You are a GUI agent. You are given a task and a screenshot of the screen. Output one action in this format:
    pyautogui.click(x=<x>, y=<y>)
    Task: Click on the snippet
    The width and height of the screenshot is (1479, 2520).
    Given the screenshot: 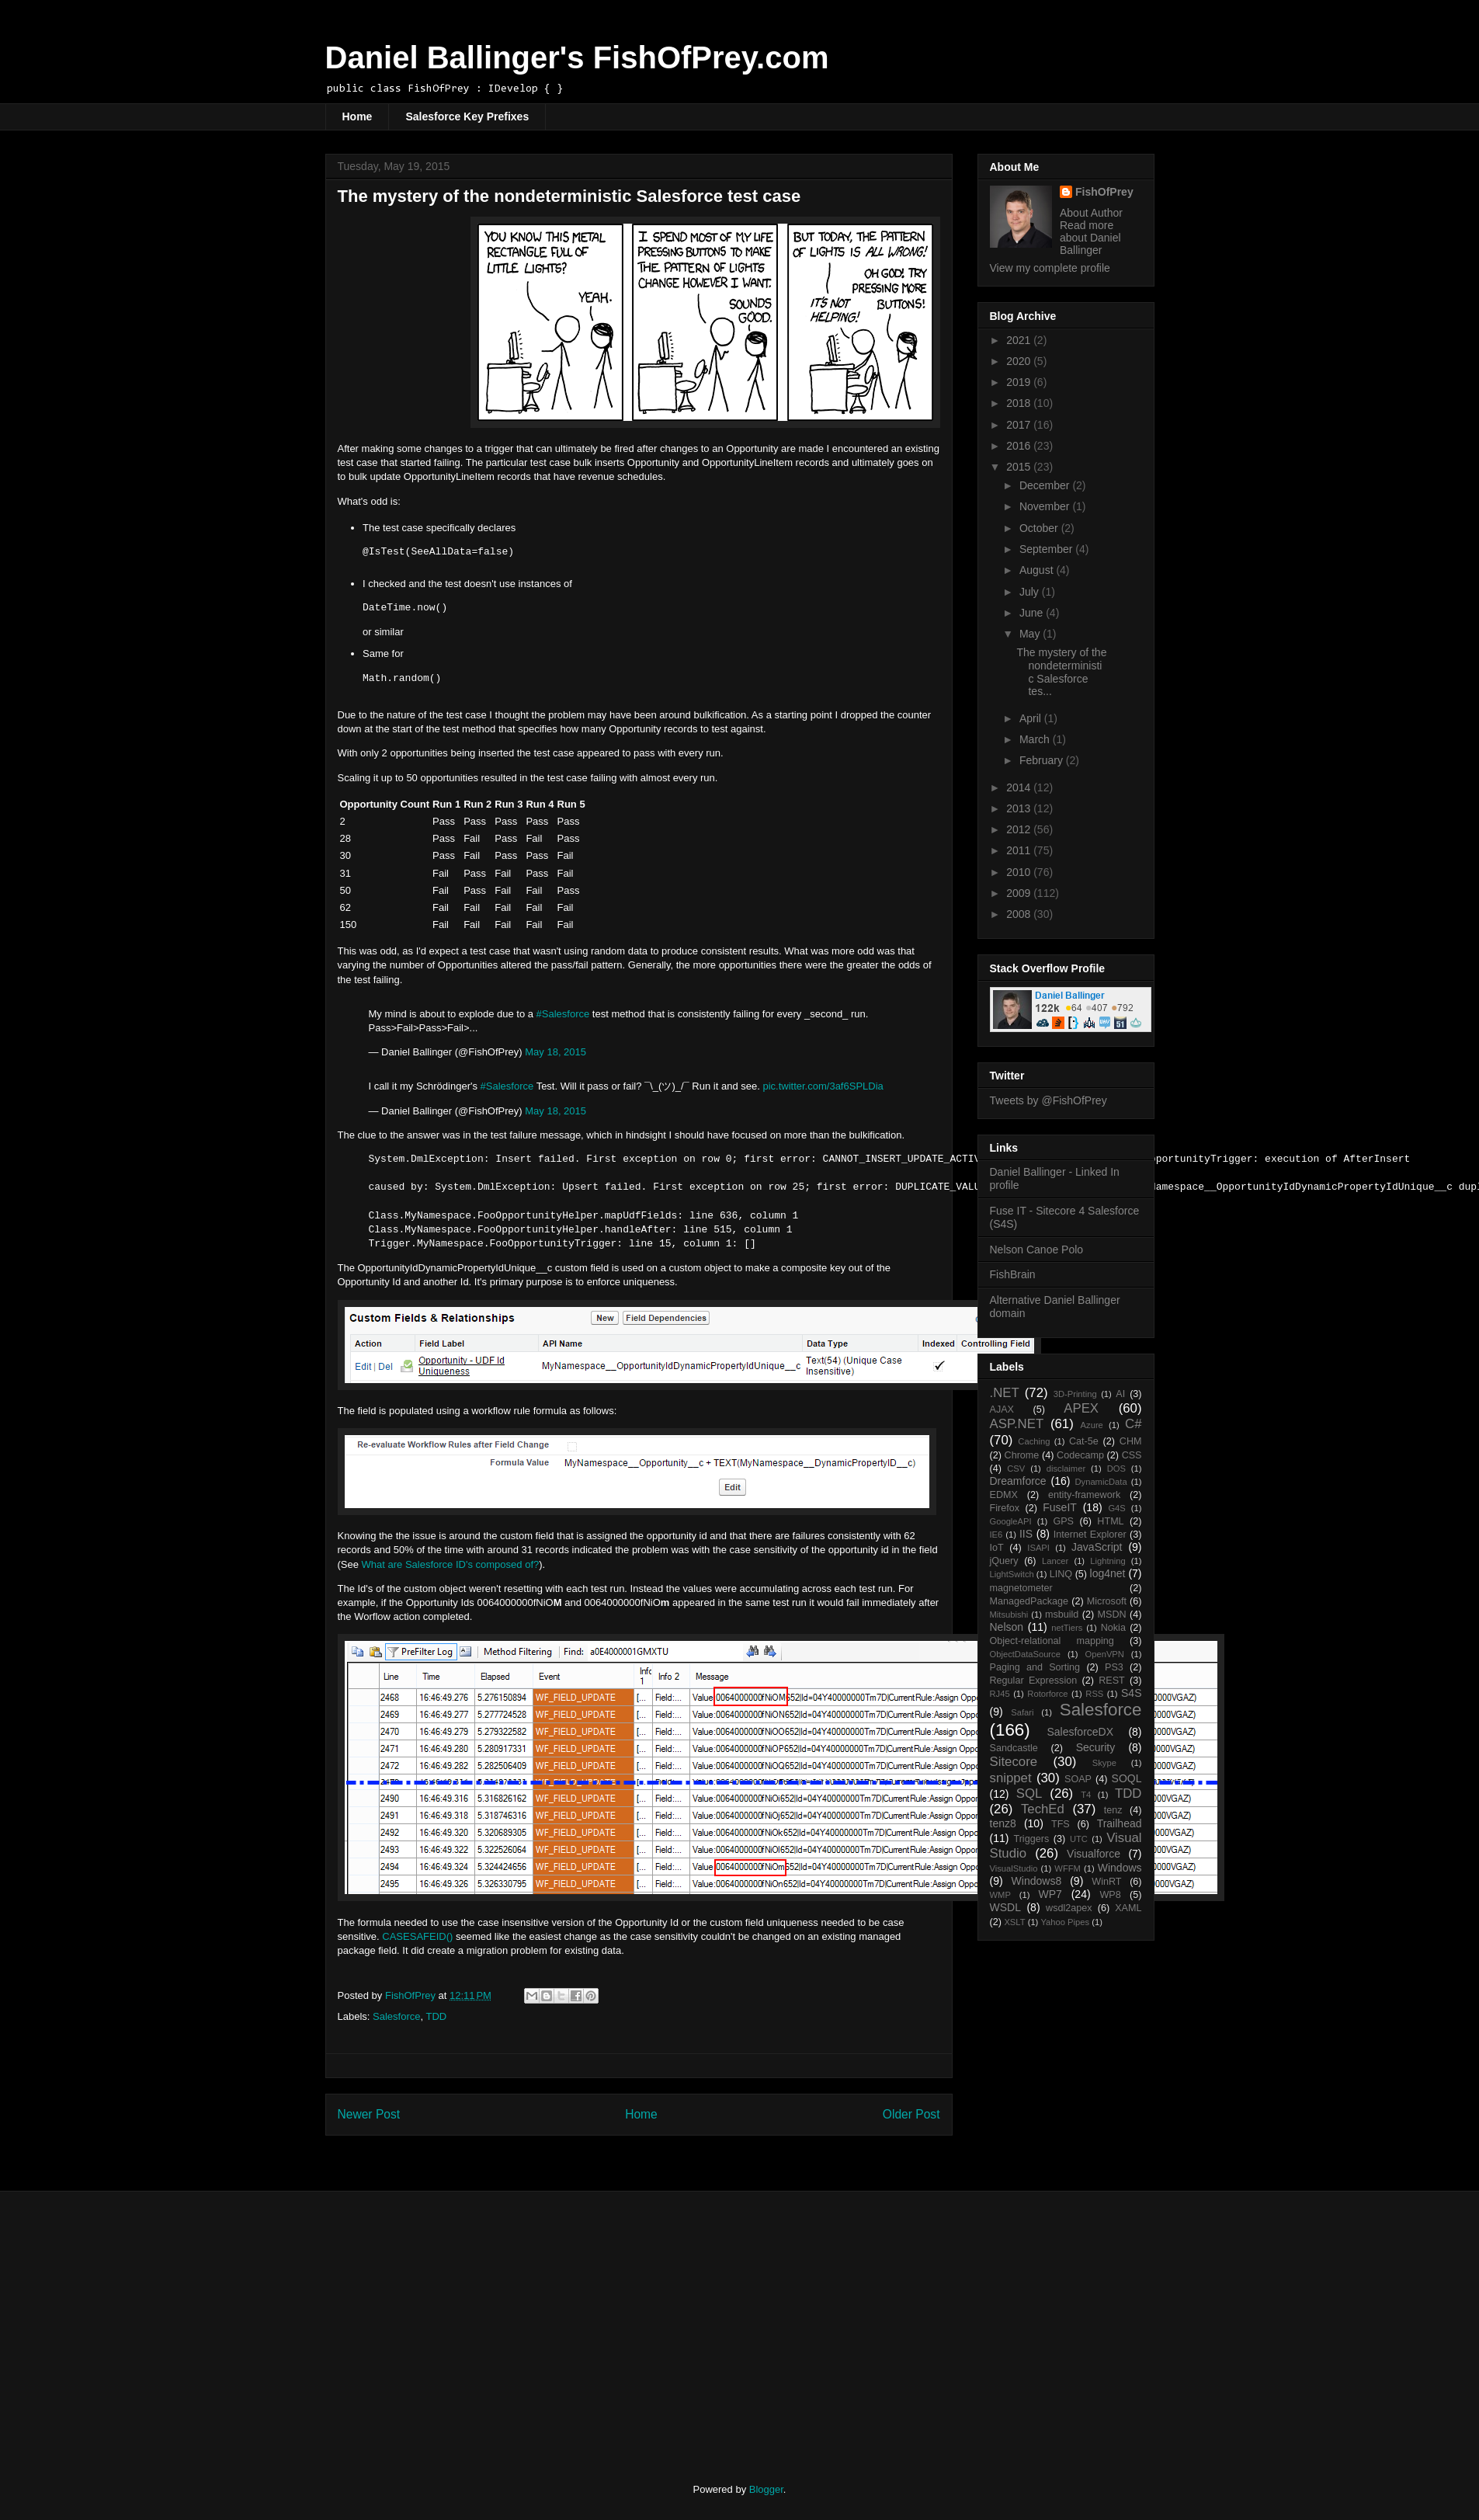 What is the action you would take?
    pyautogui.click(x=1011, y=1778)
    